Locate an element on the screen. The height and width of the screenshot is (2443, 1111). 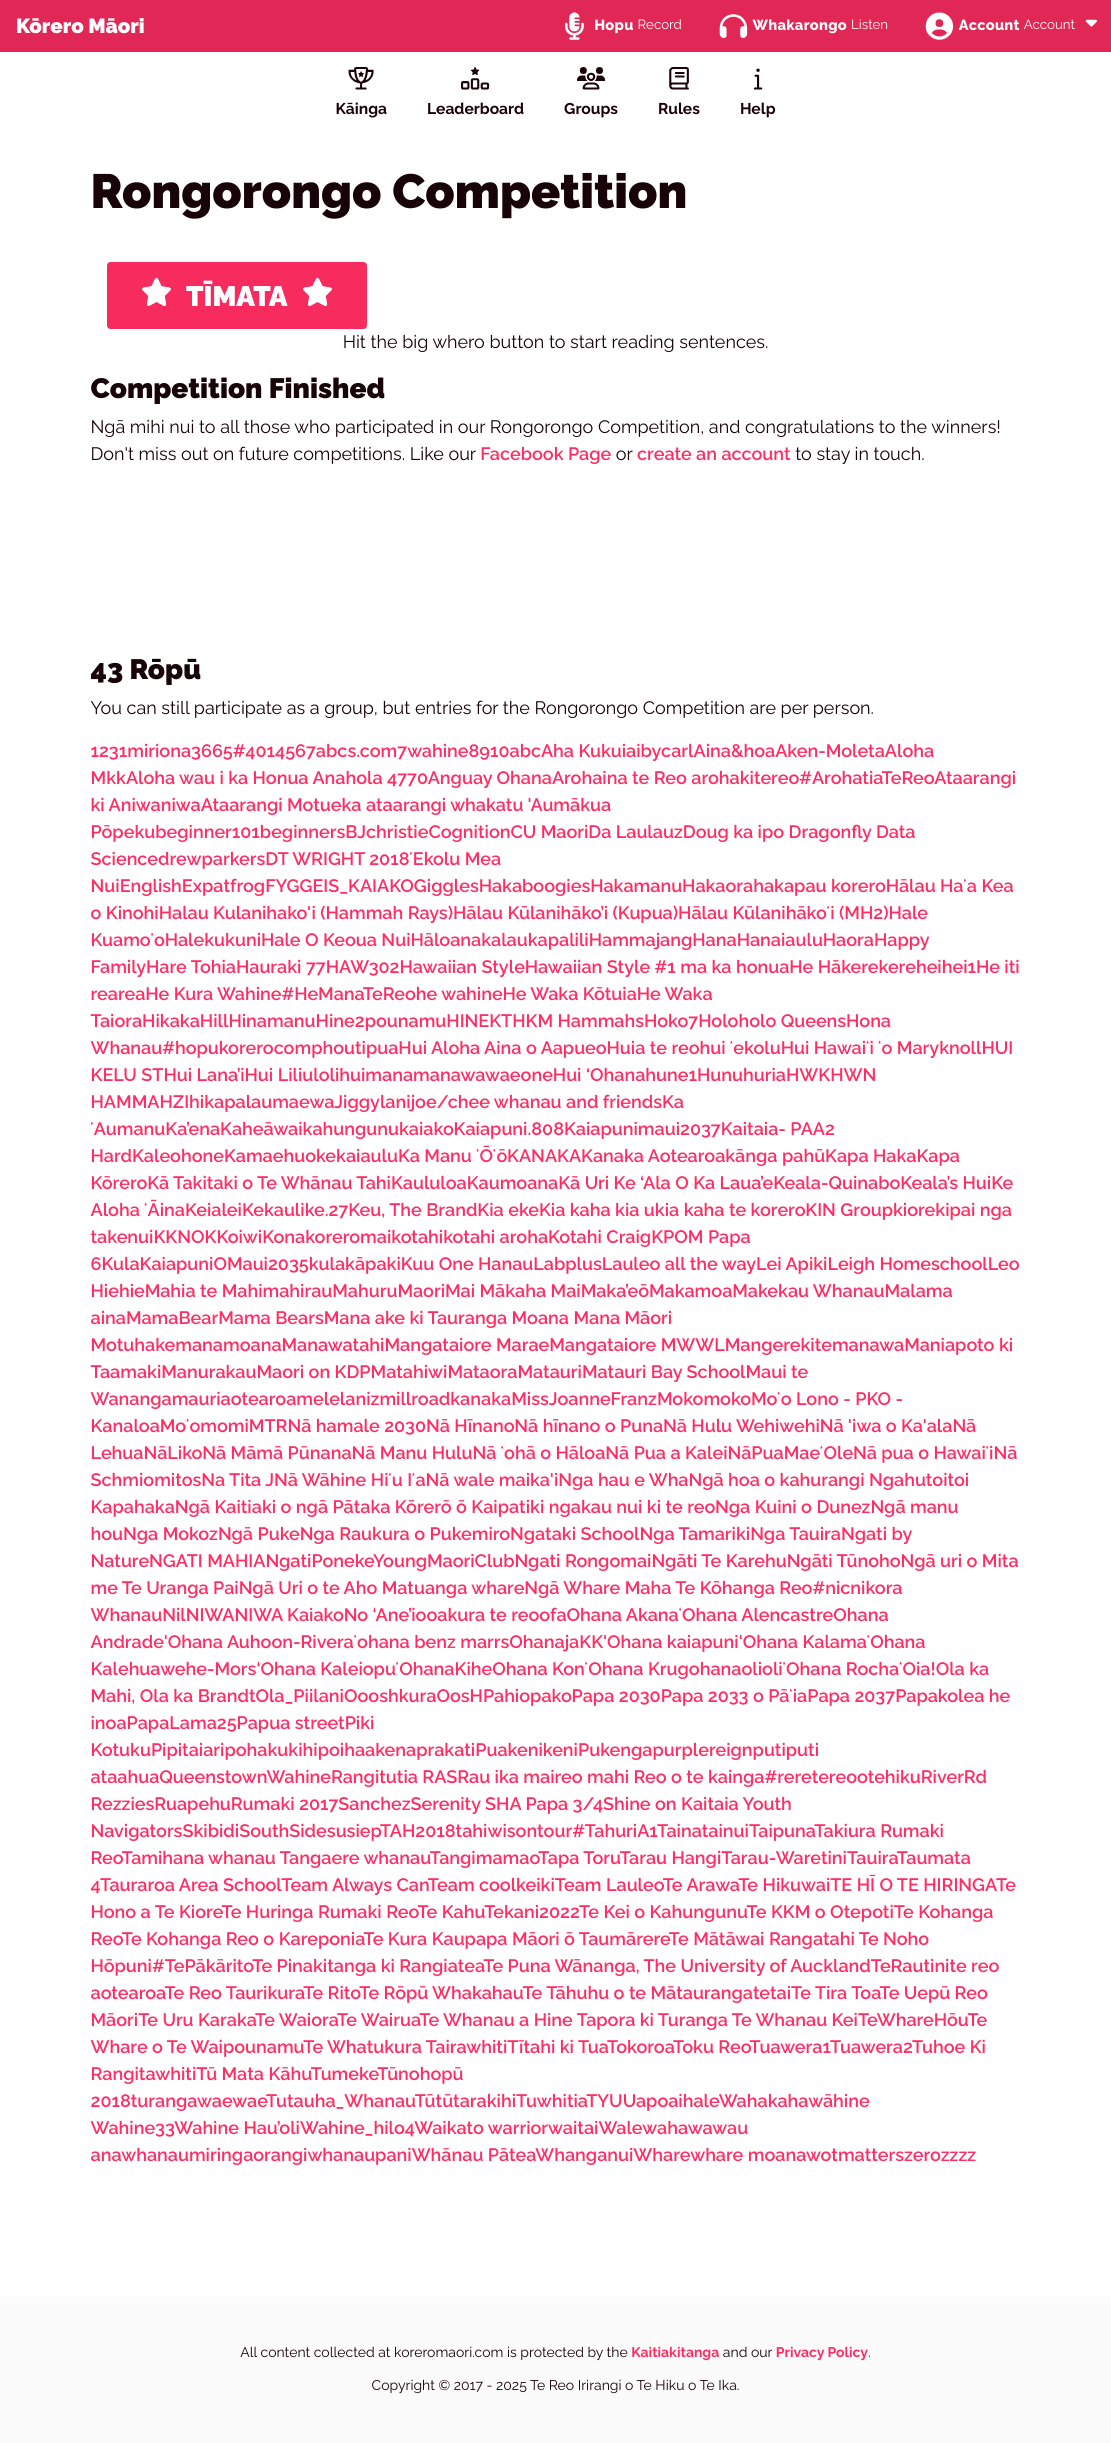
Tauraroa Area School is located at coordinates (190, 1885).